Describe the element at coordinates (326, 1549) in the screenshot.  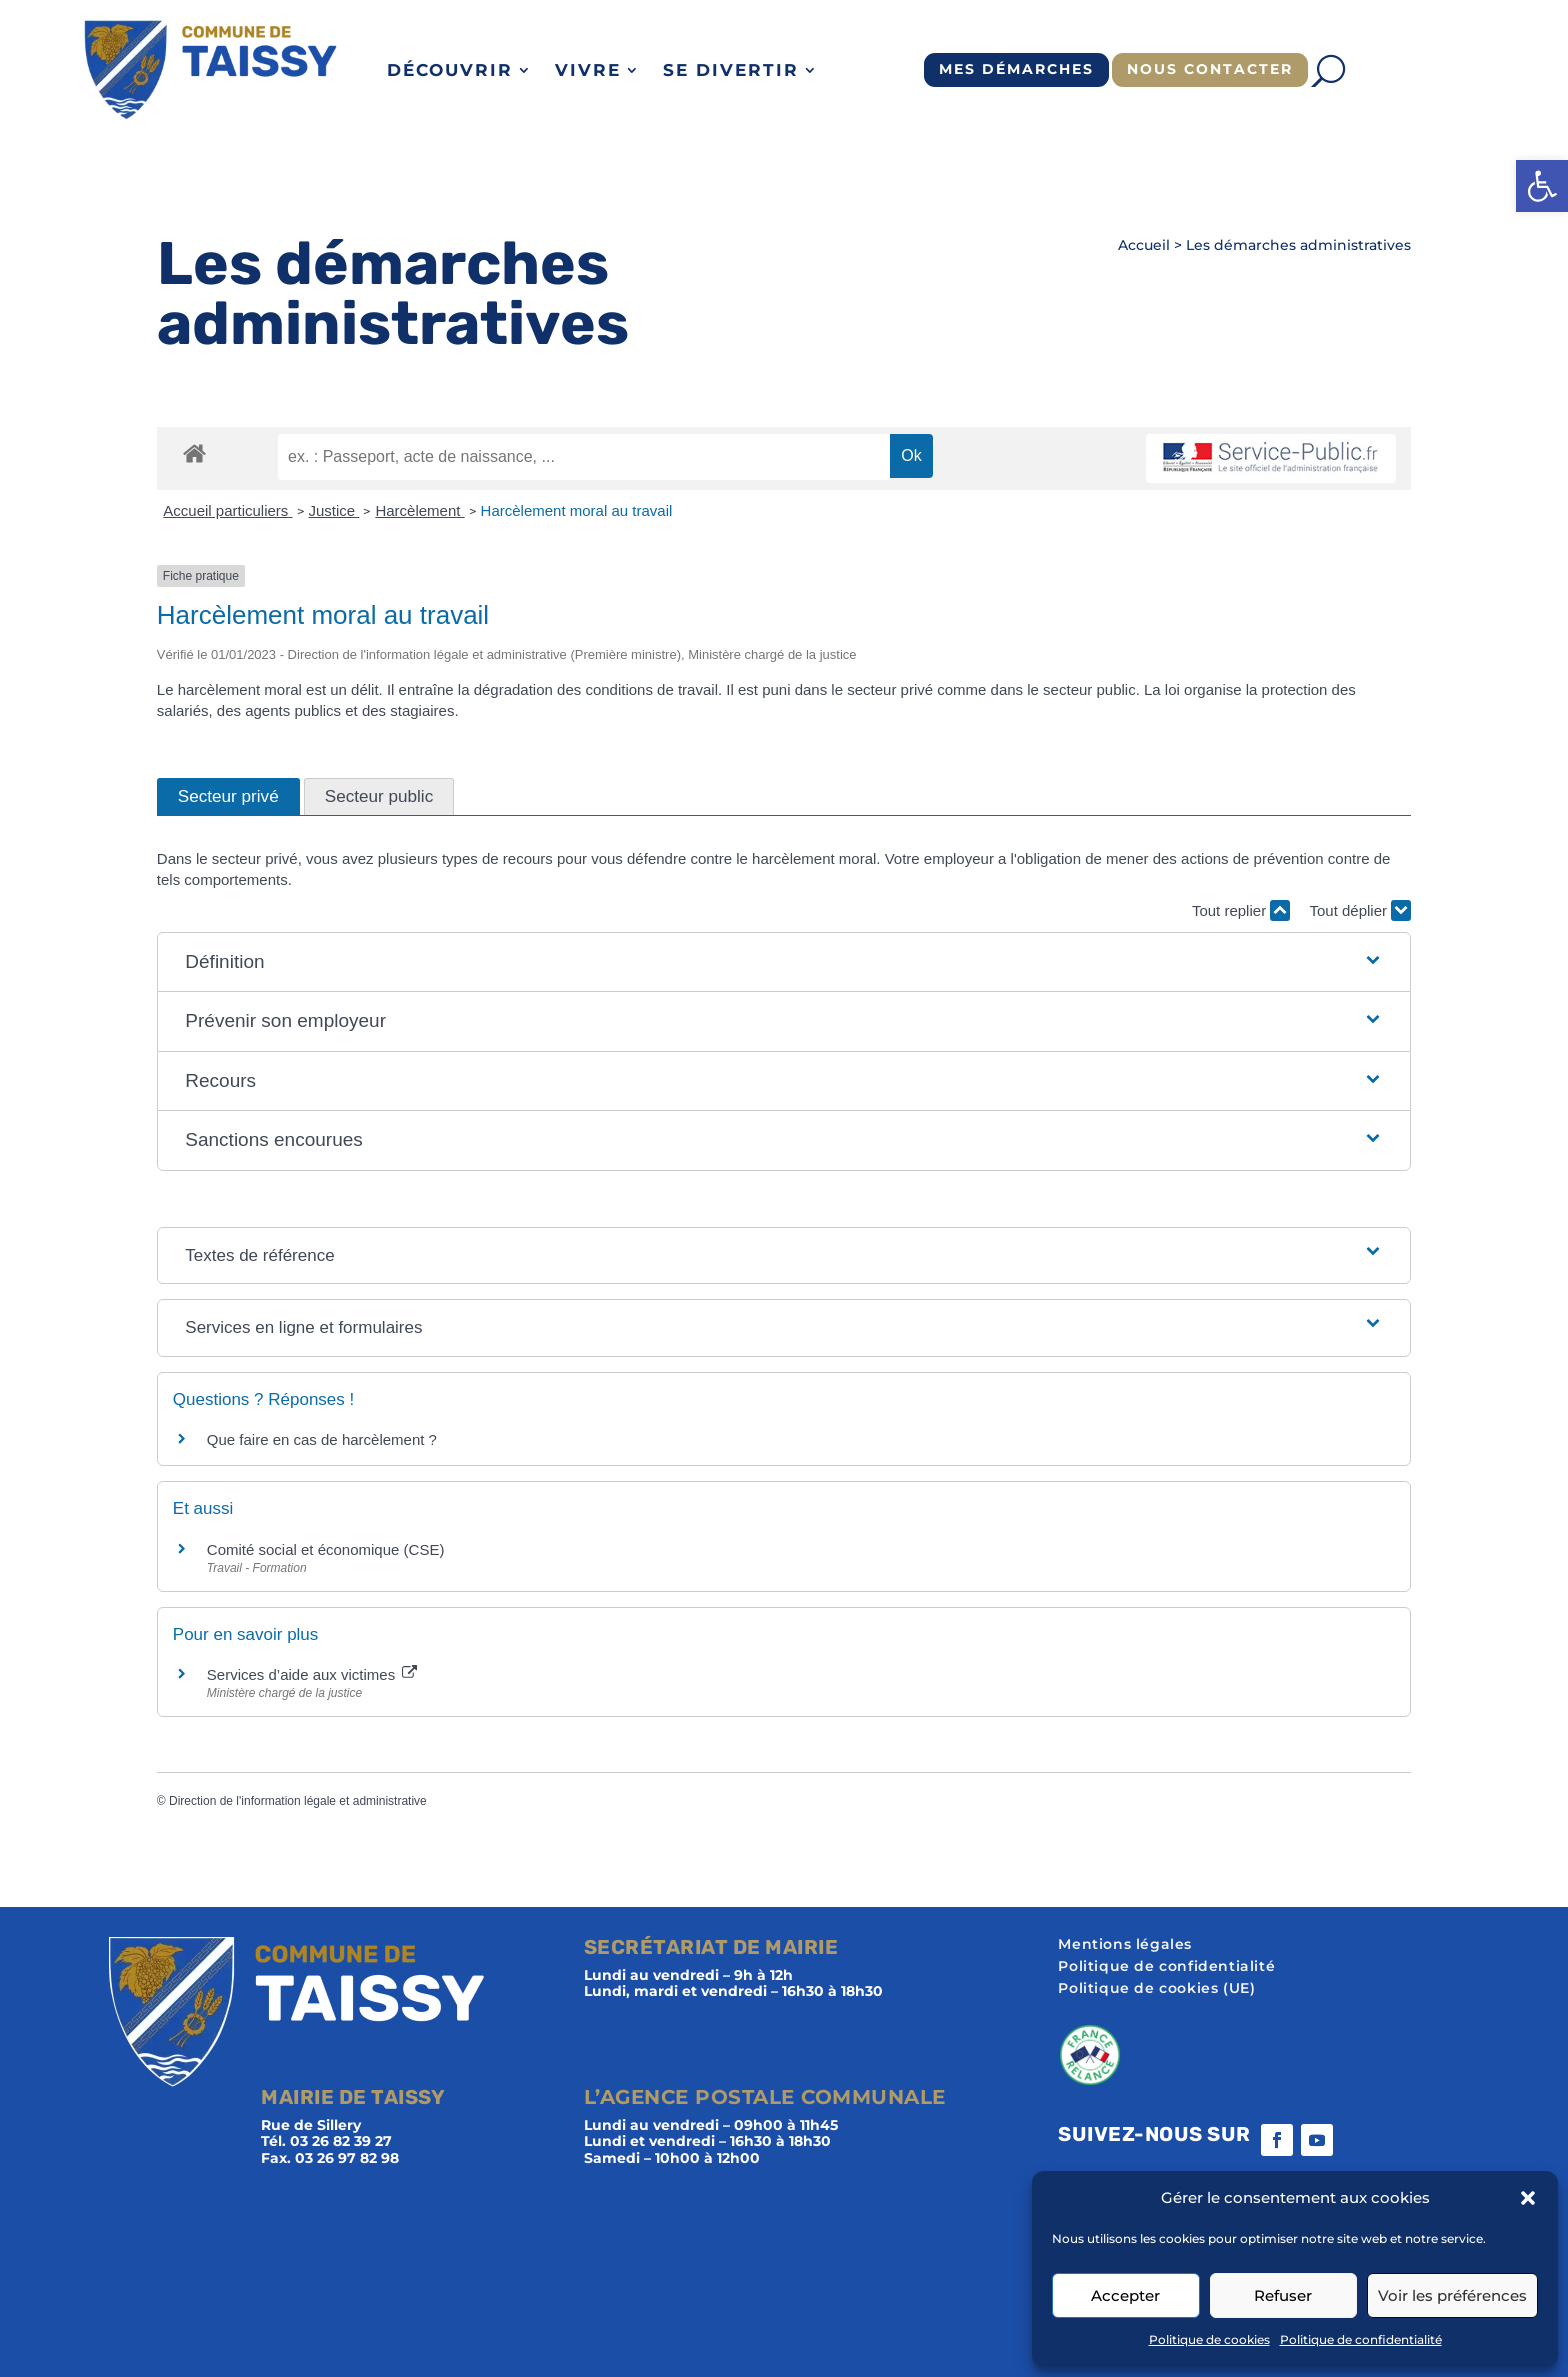
I see `Comité social et économique (CSE)` at that location.